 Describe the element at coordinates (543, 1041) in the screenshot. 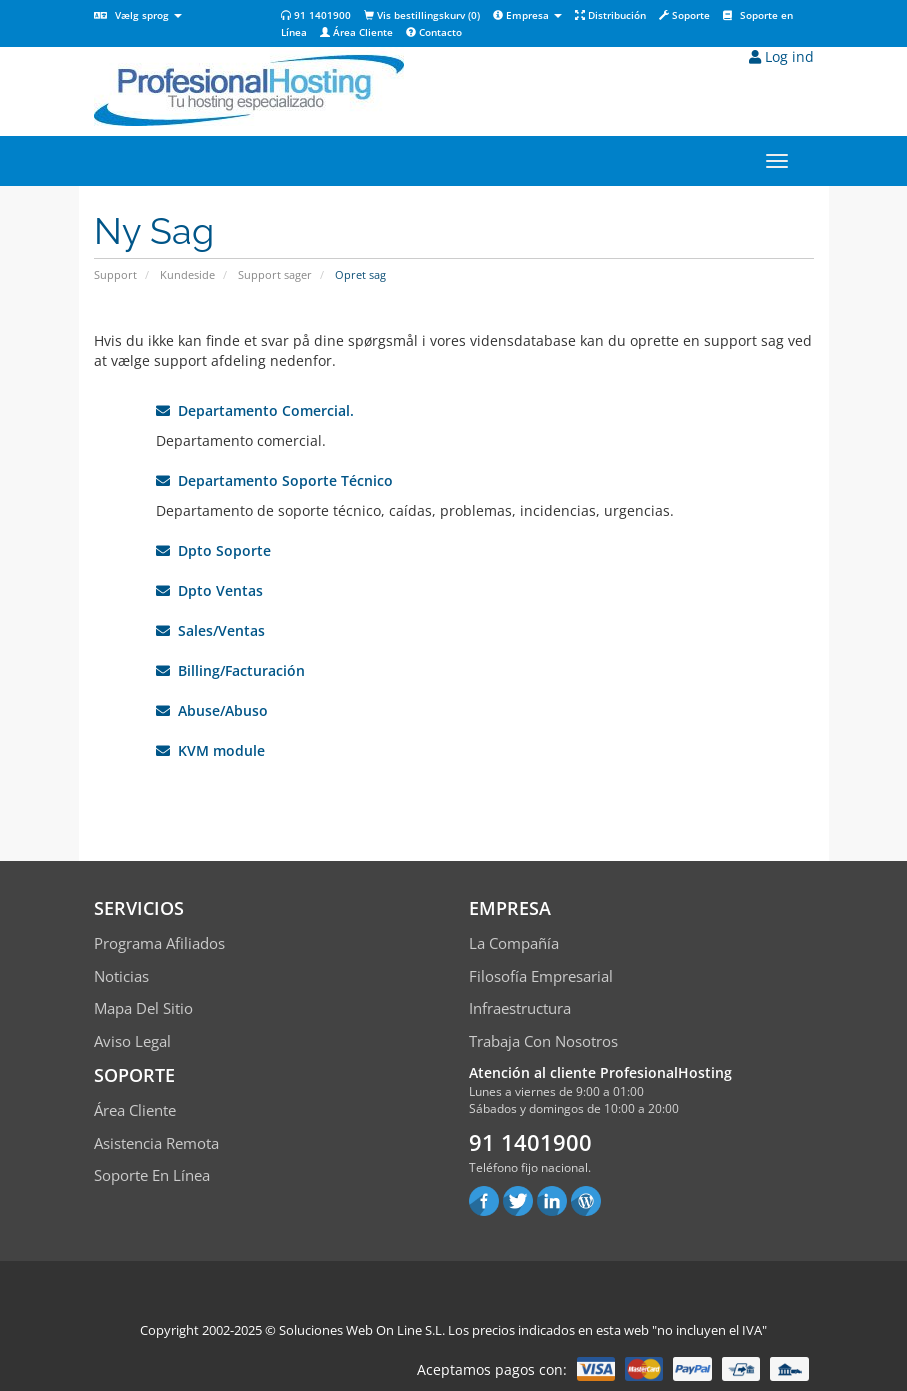

I see `Trabaja con Nosotros` at that location.